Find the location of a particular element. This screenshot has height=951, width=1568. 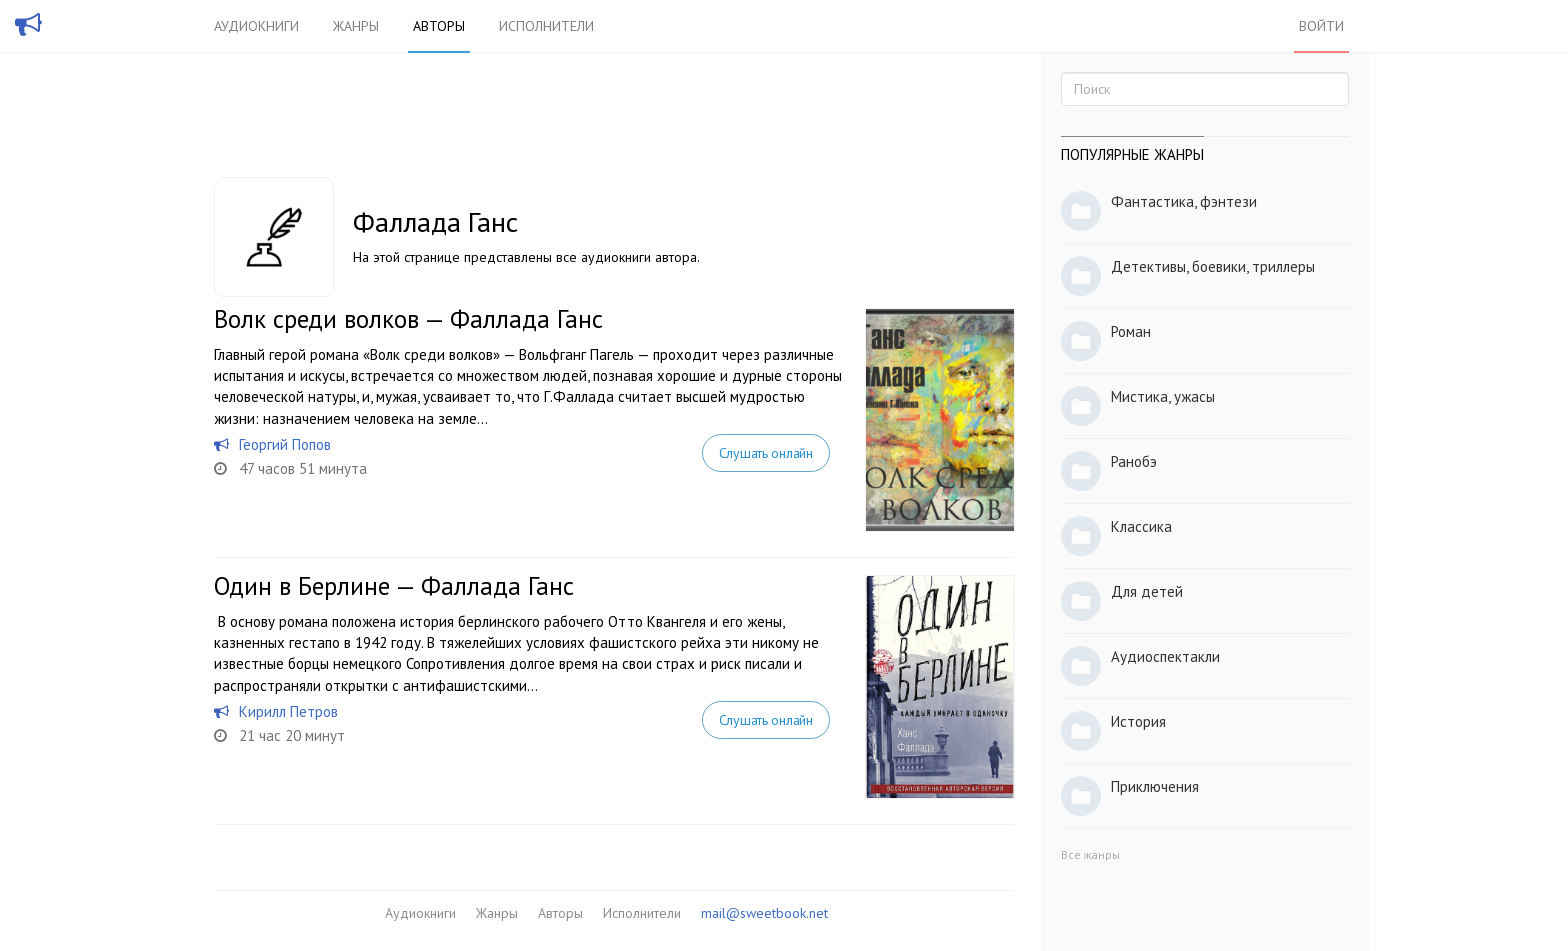

Один в Берлине — Фаллада Ганс is located at coordinates (394, 586).